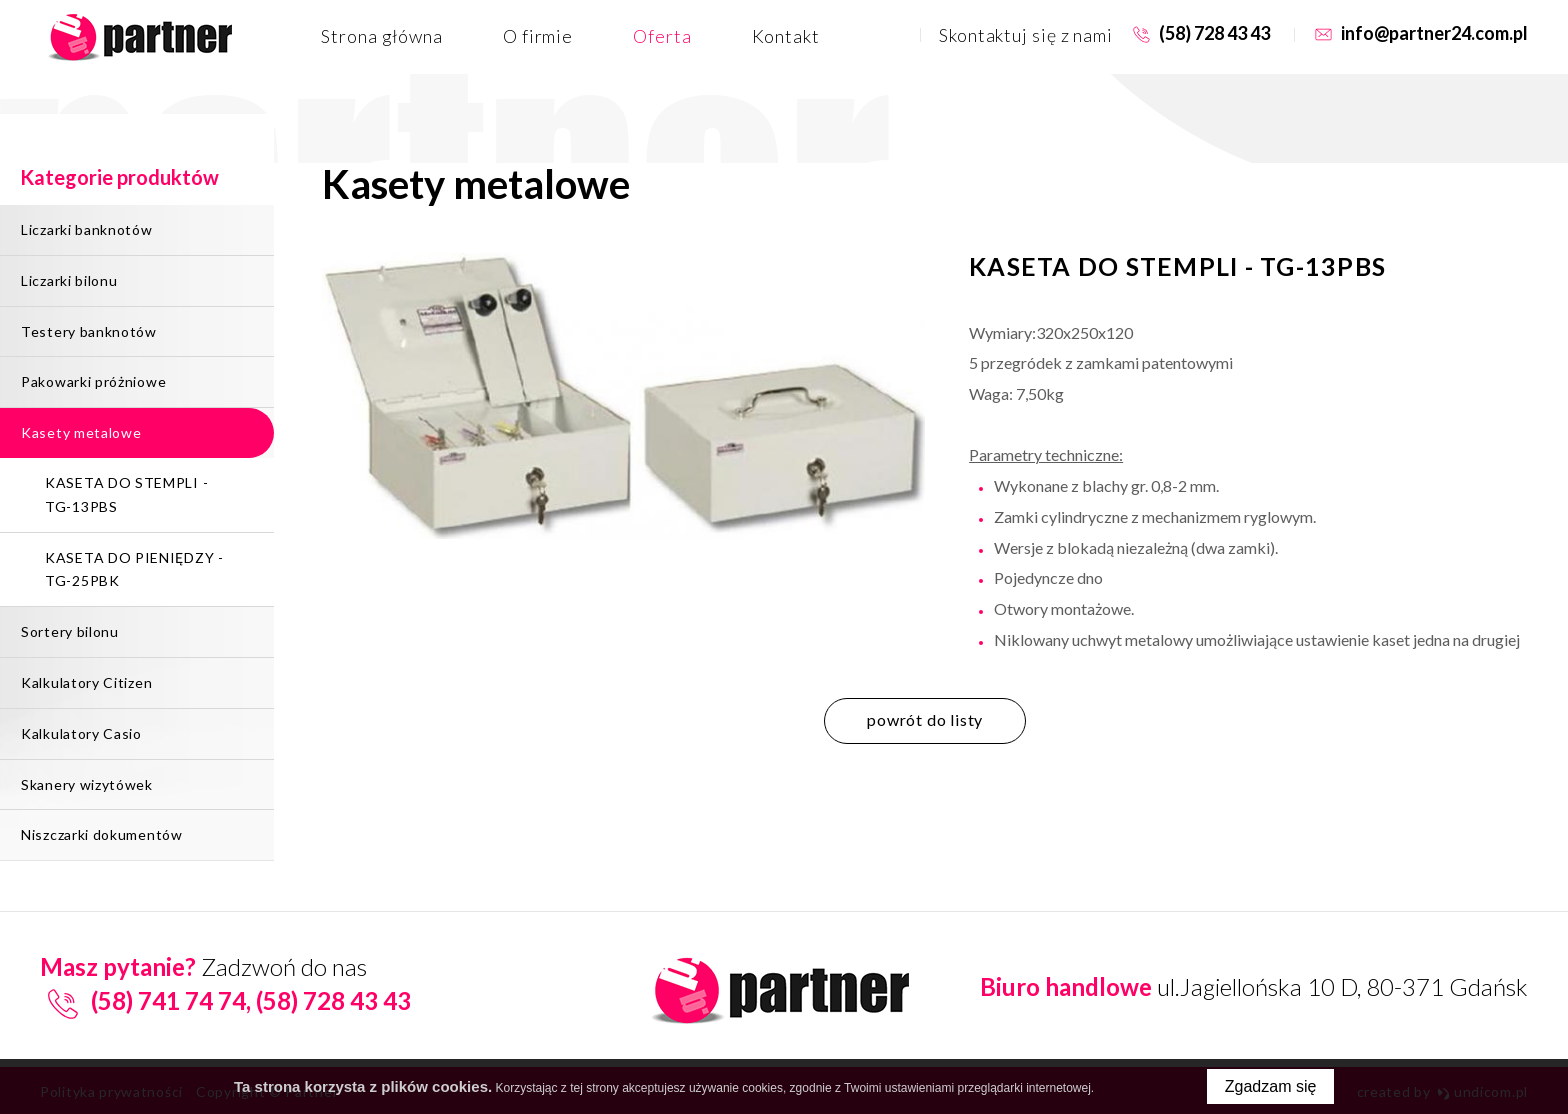 This screenshot has height=1114, width=1568. Describe the element at coordinates (86, 682) in the screenshot. I see `Kalkulatory Citizen` at that location.